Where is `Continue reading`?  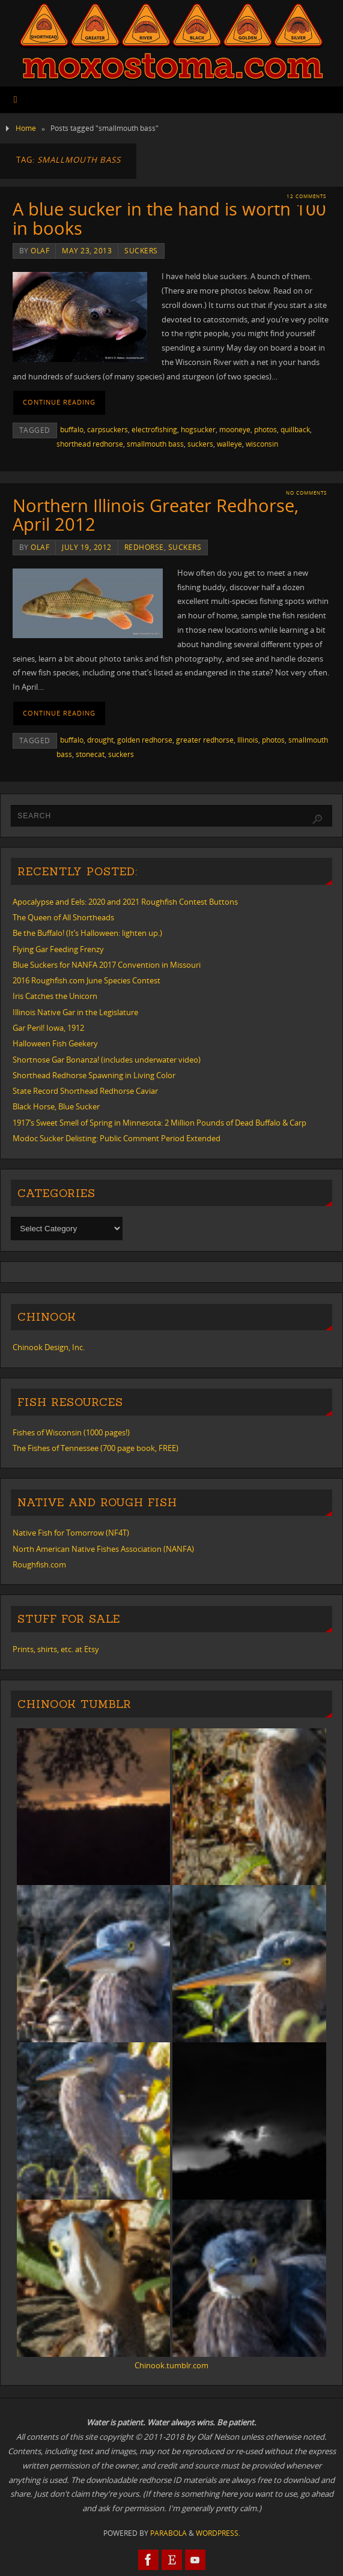 Continue reading is located at coordinates (59, 402).